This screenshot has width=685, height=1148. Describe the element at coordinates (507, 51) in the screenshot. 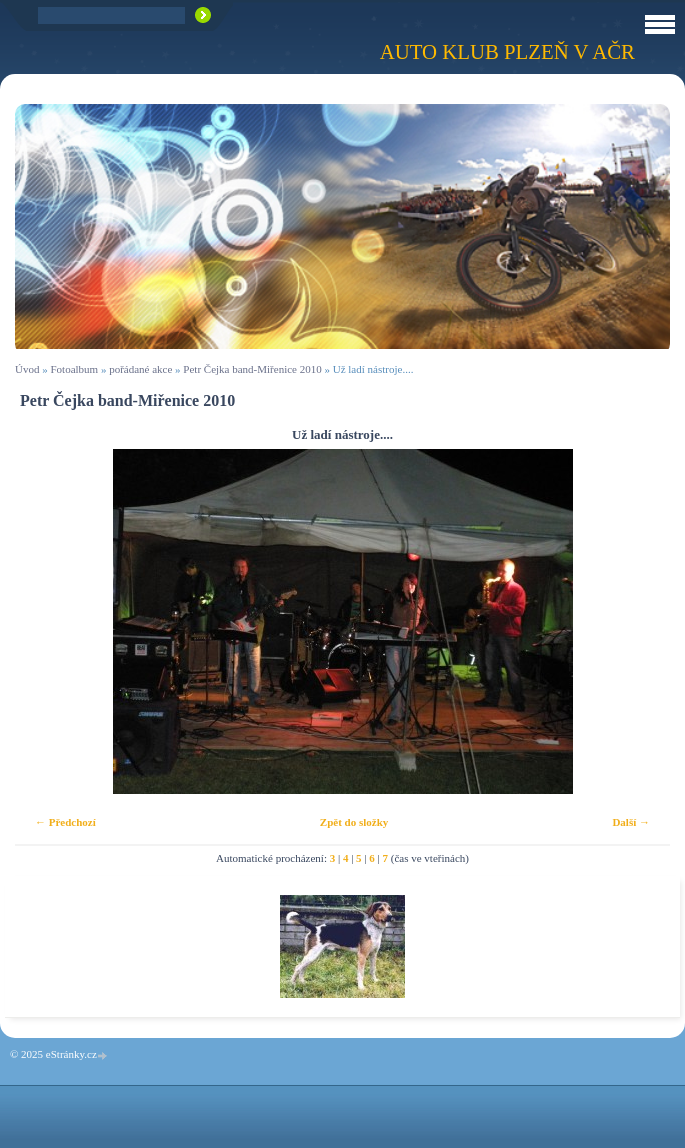

I see `Auto klub Plzeň v AČR` at that location.